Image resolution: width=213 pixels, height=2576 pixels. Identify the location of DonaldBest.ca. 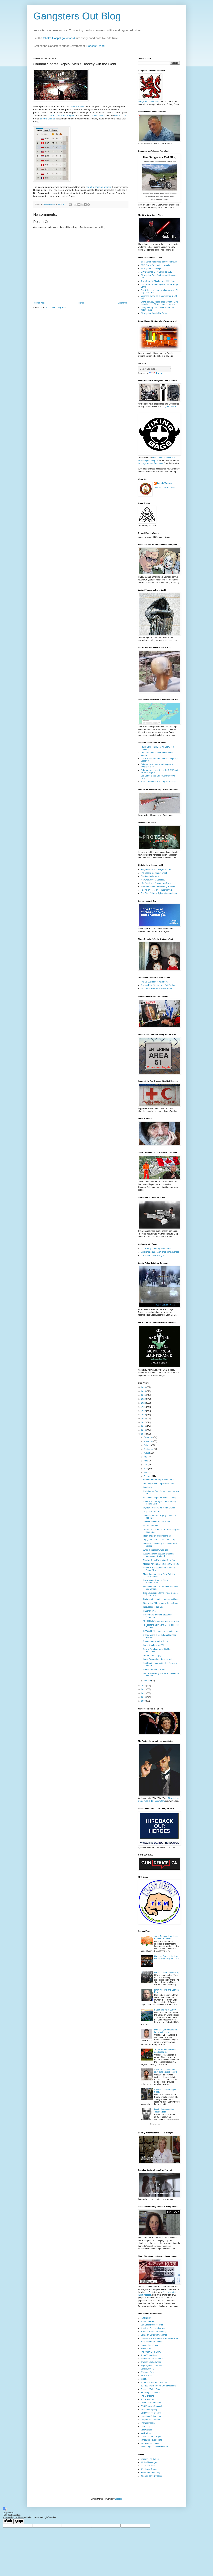
(147, 2369).